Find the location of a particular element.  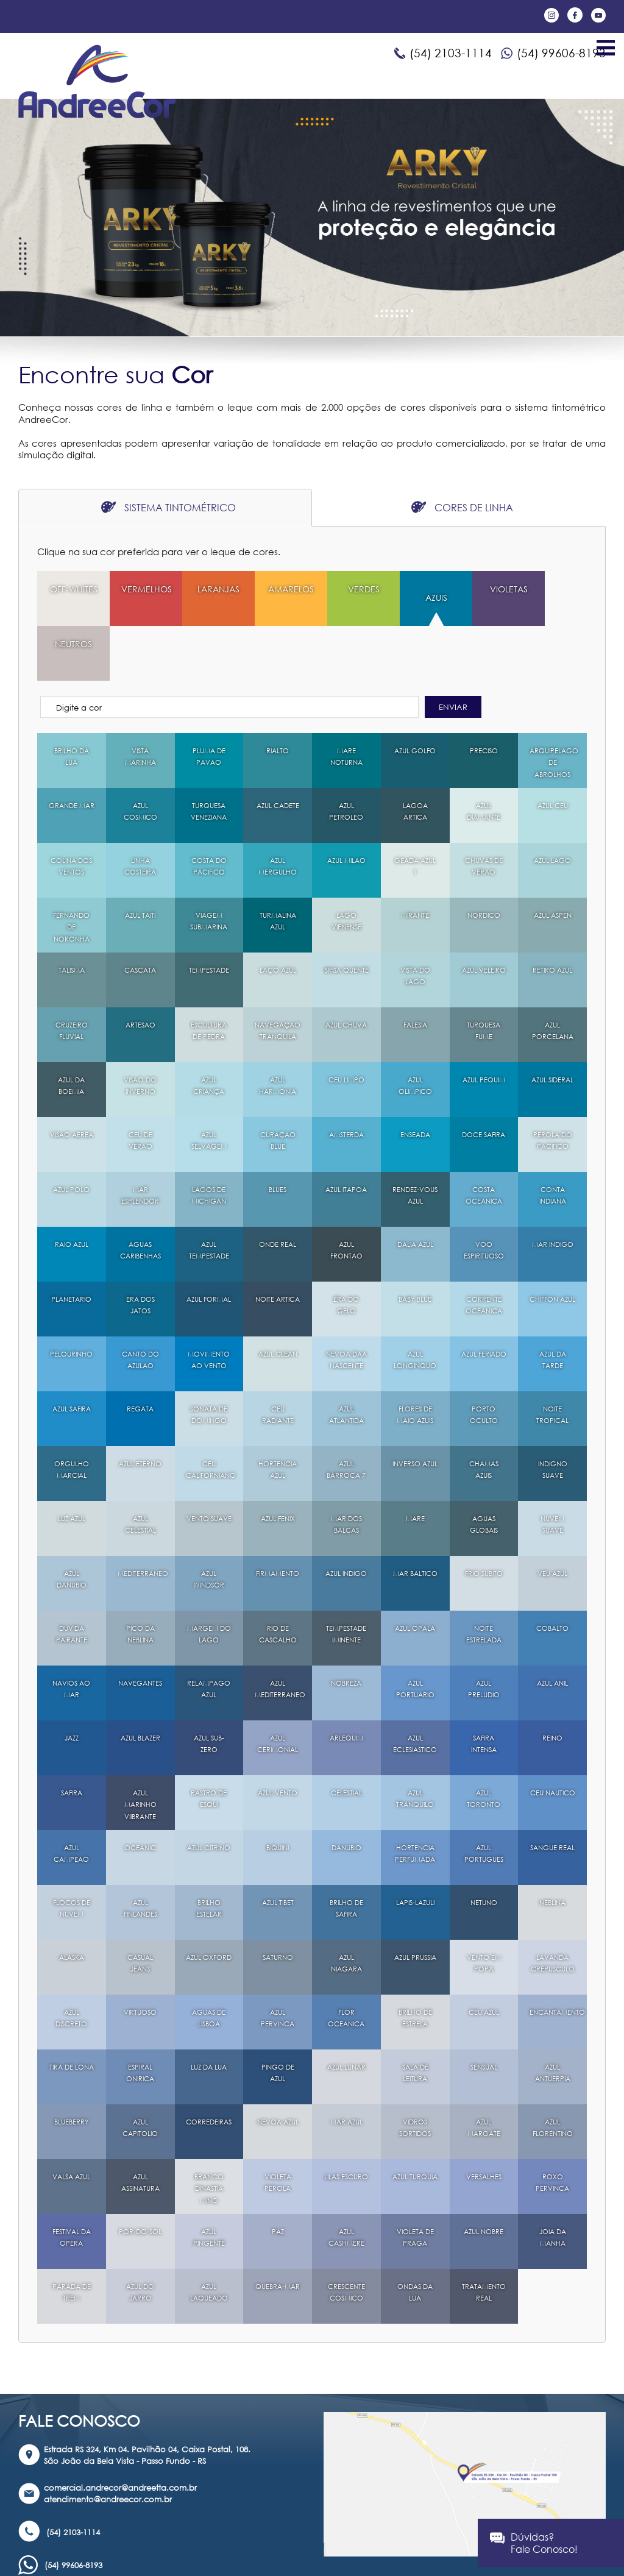

BABY BLUE is located at coordinates (415, 1244).